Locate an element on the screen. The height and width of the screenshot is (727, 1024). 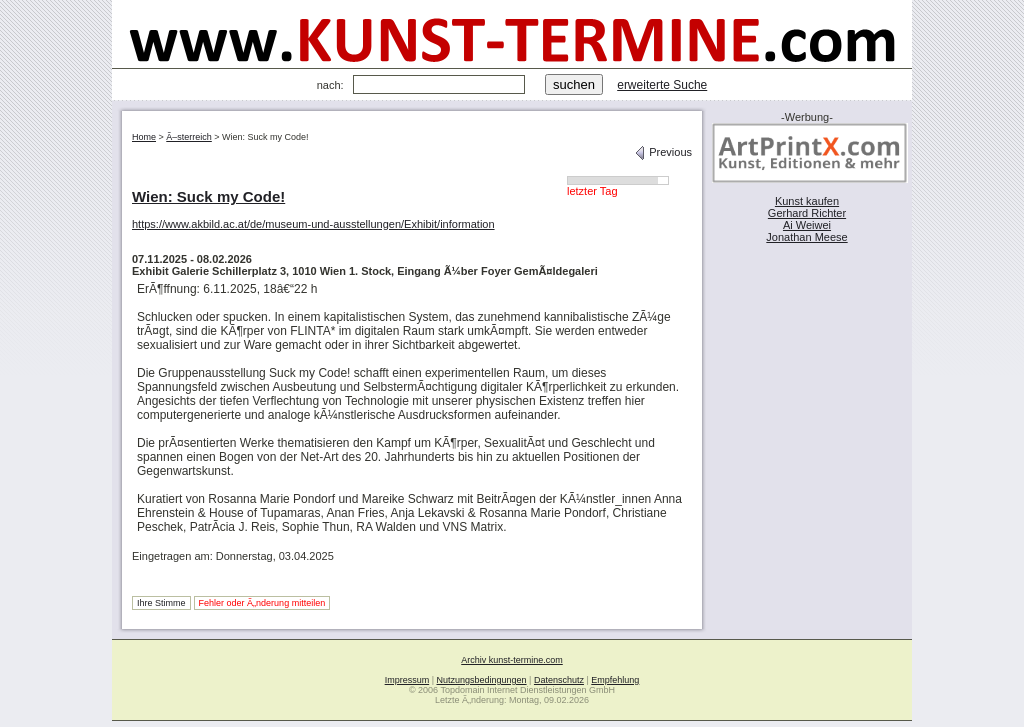
Impressum is located at coordinates (407, 680).